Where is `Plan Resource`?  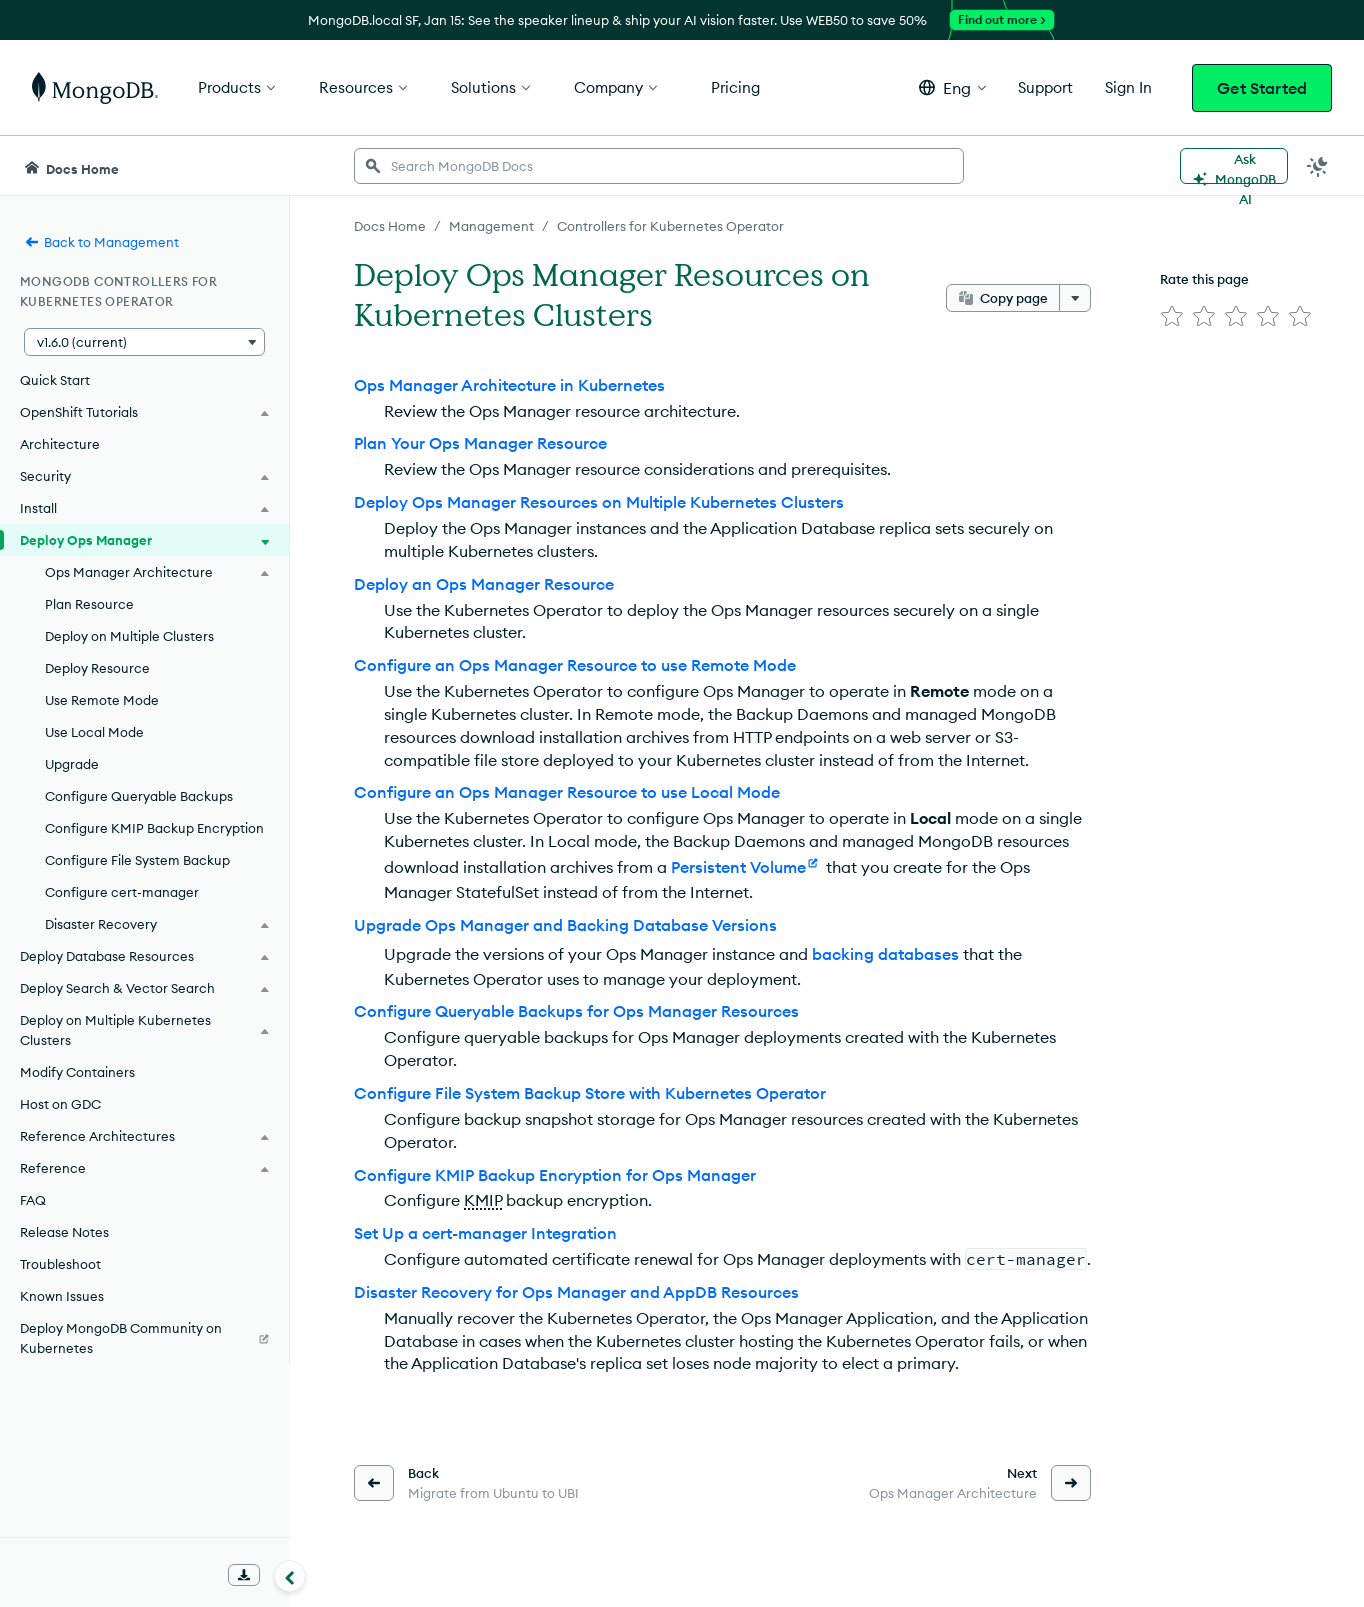
Plan Resource is located at coordinates (89, 604).